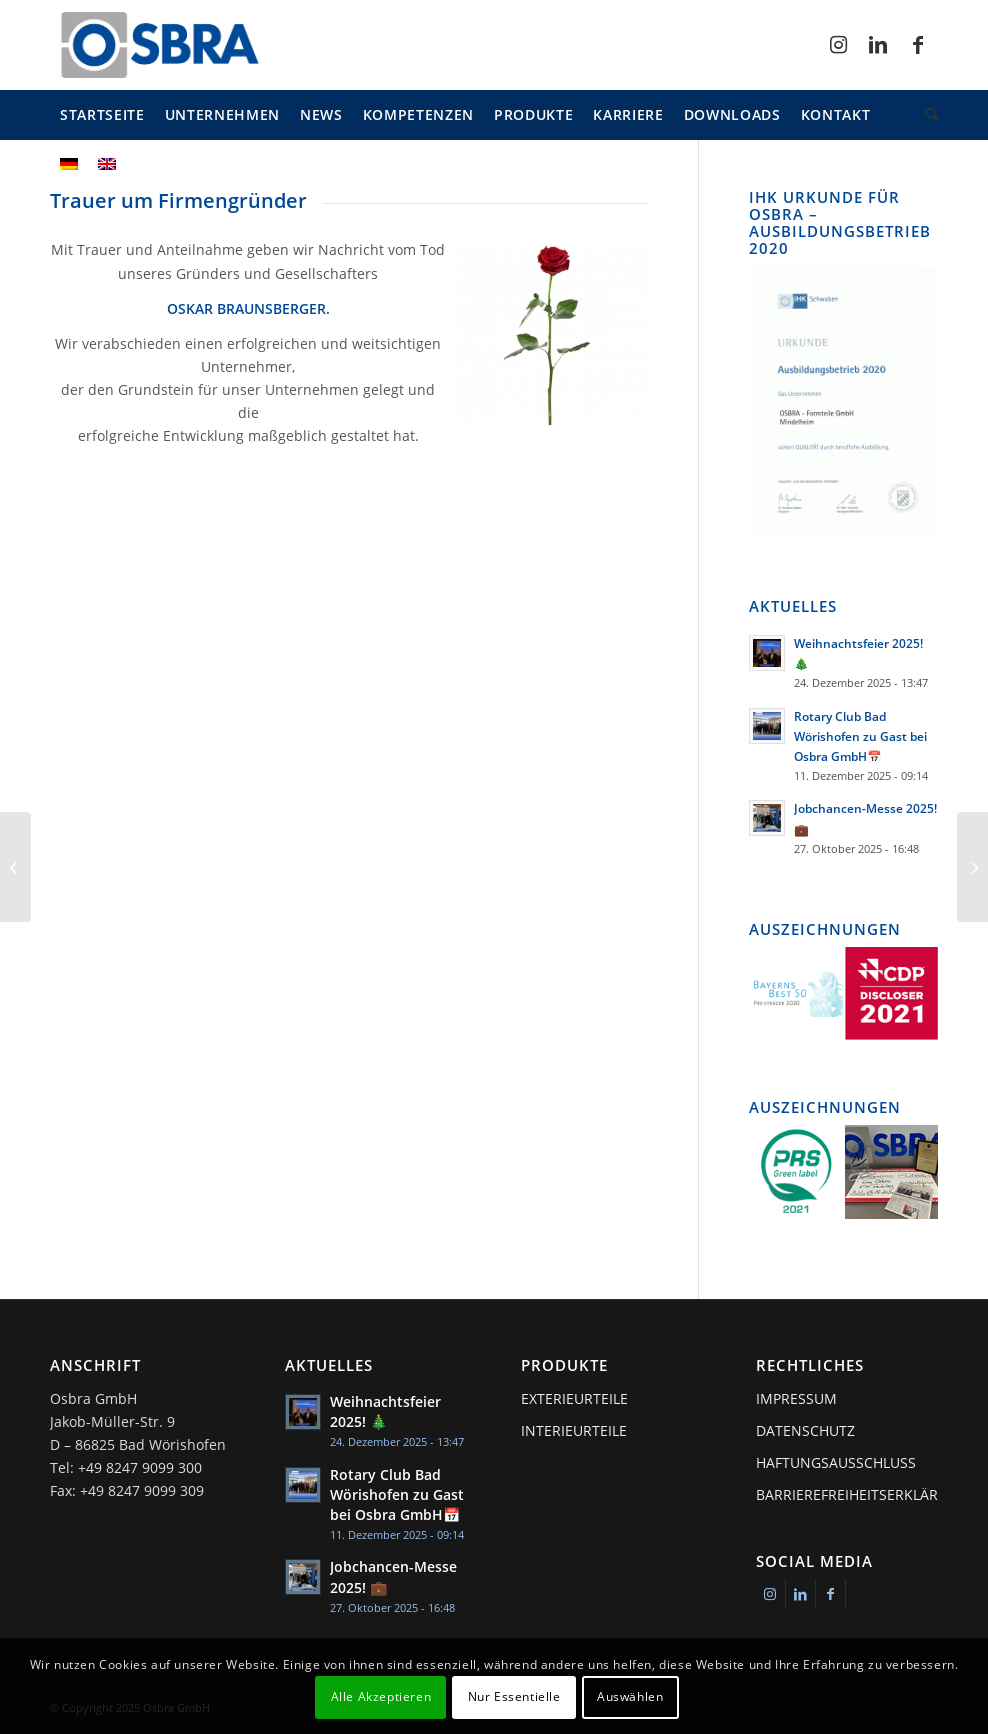 The width and height of the screenshot is (988, 1734). Describe the element at coordinates (159, 45) in the screenshot. I see `[osbra-logo-1]` at that location.